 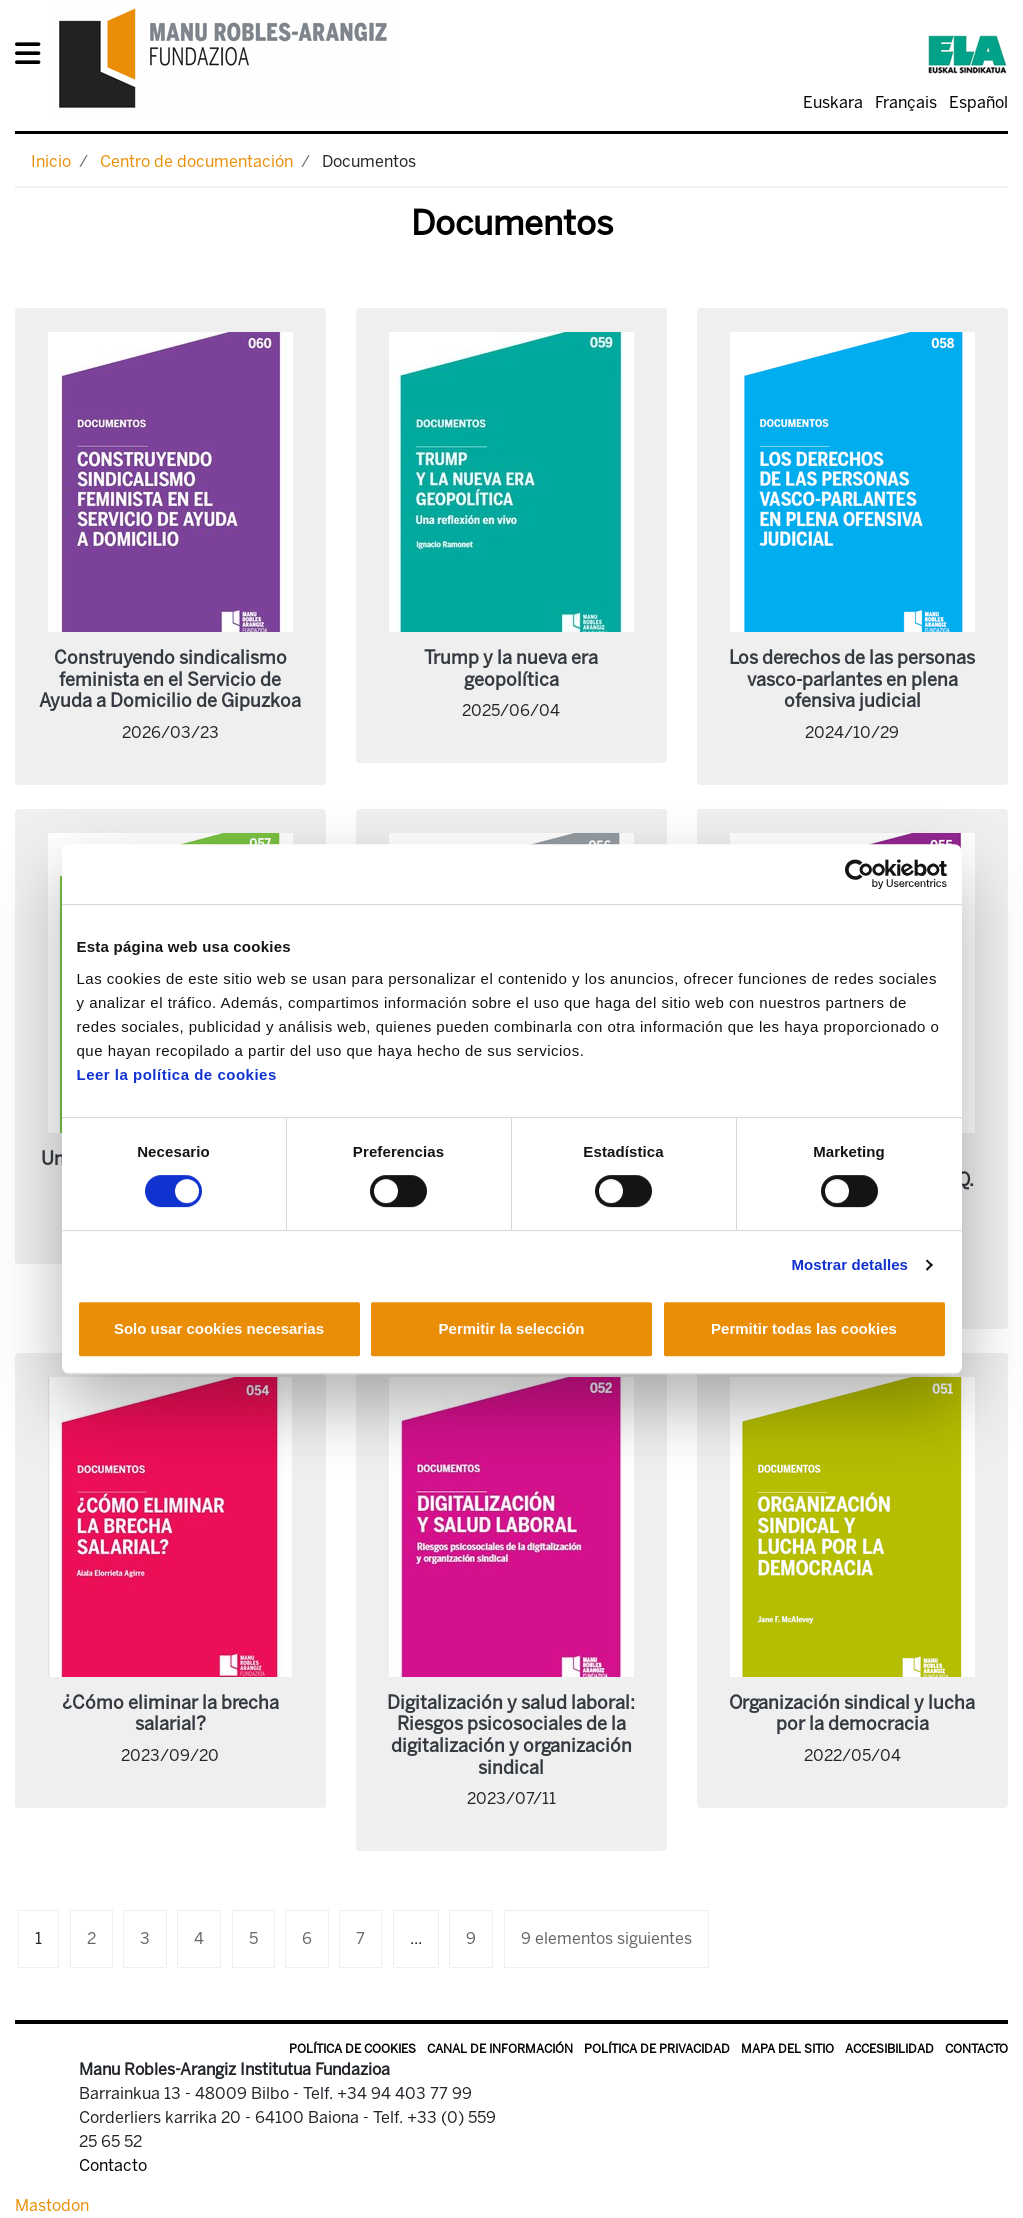 I want to click on Política de privacidad, so click(x=657, y=2049).